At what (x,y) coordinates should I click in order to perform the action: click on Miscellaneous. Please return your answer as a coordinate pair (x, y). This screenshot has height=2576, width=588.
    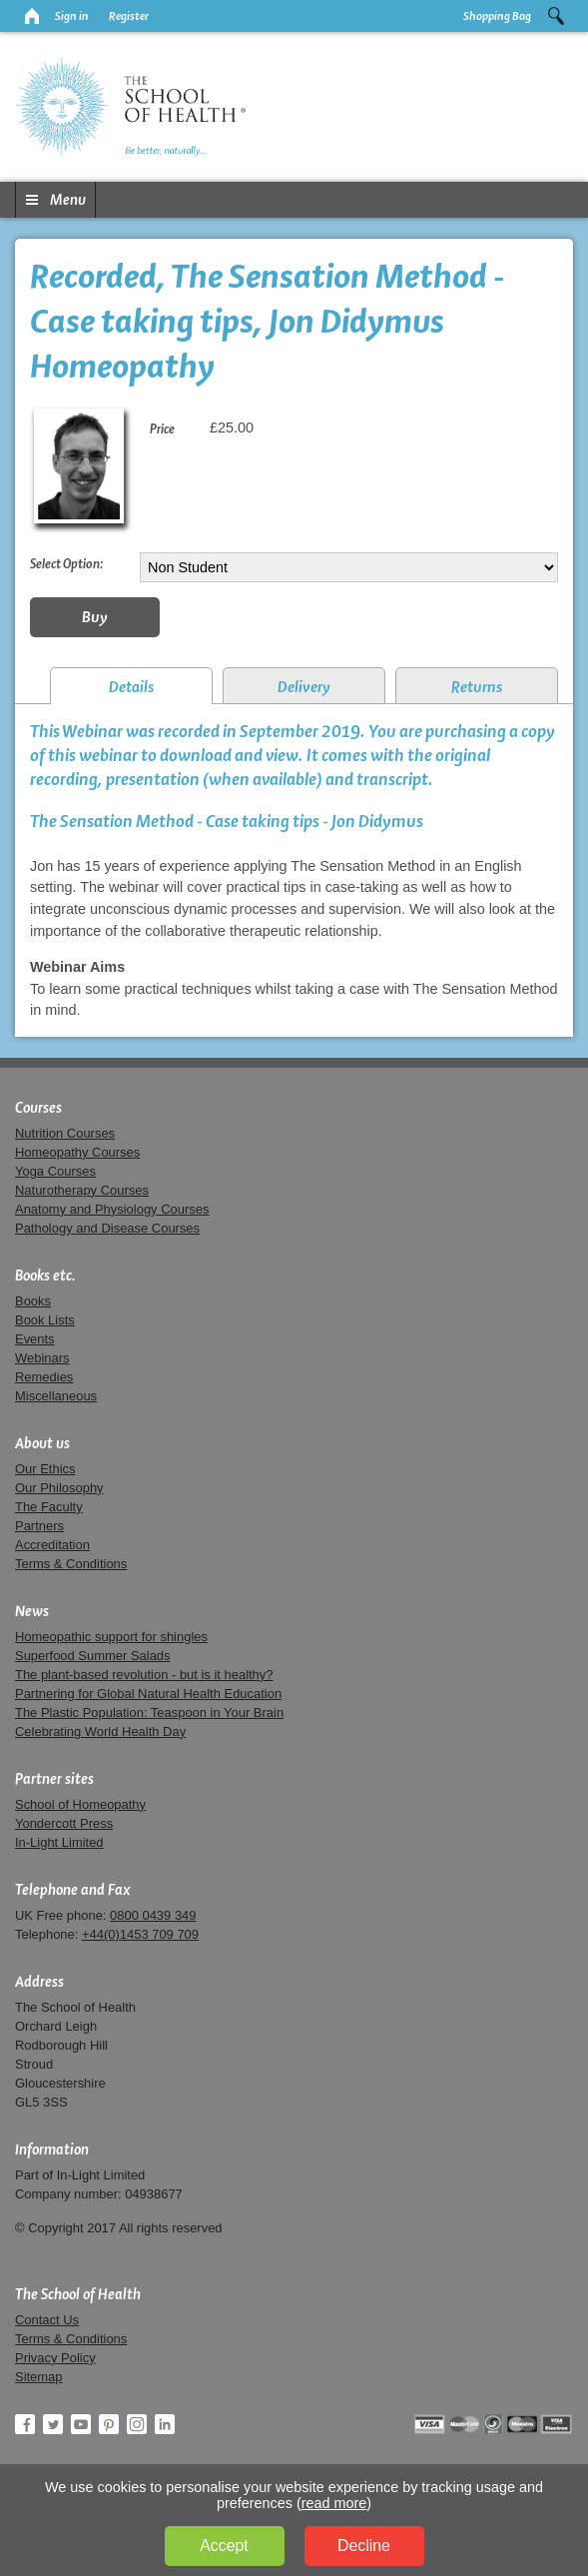
    Looking at the image, I should click on (56, 1395).